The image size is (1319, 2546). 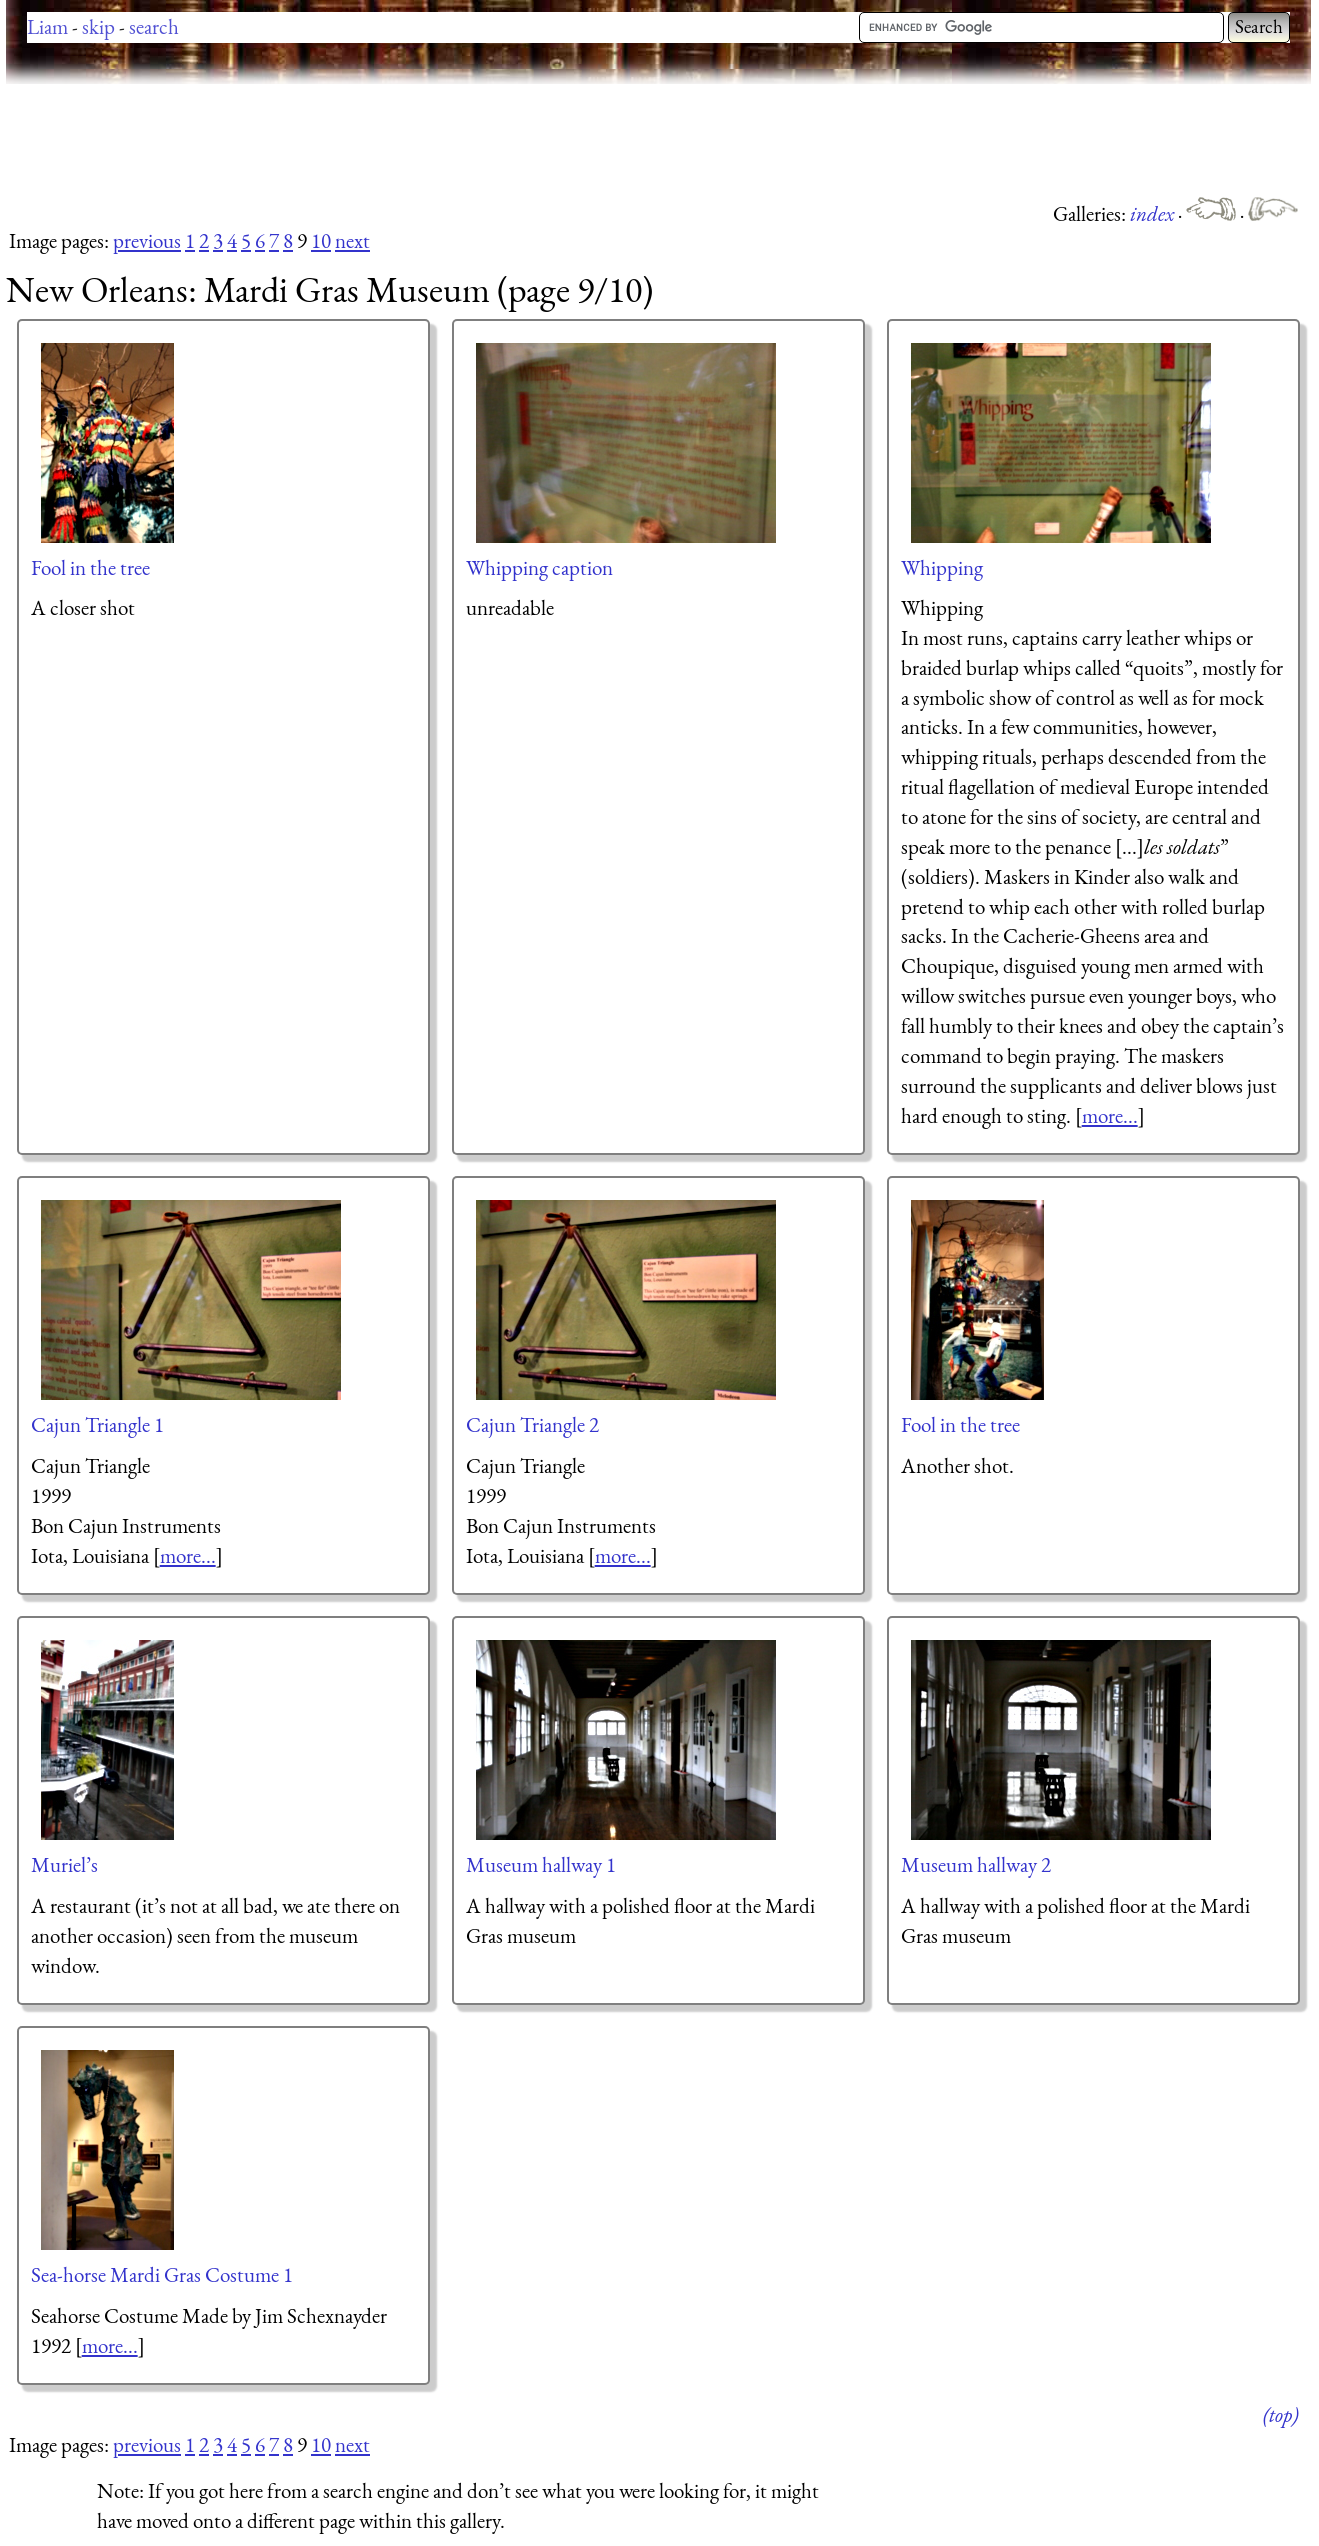 I want to click on 10, so click(x=321, y=240).